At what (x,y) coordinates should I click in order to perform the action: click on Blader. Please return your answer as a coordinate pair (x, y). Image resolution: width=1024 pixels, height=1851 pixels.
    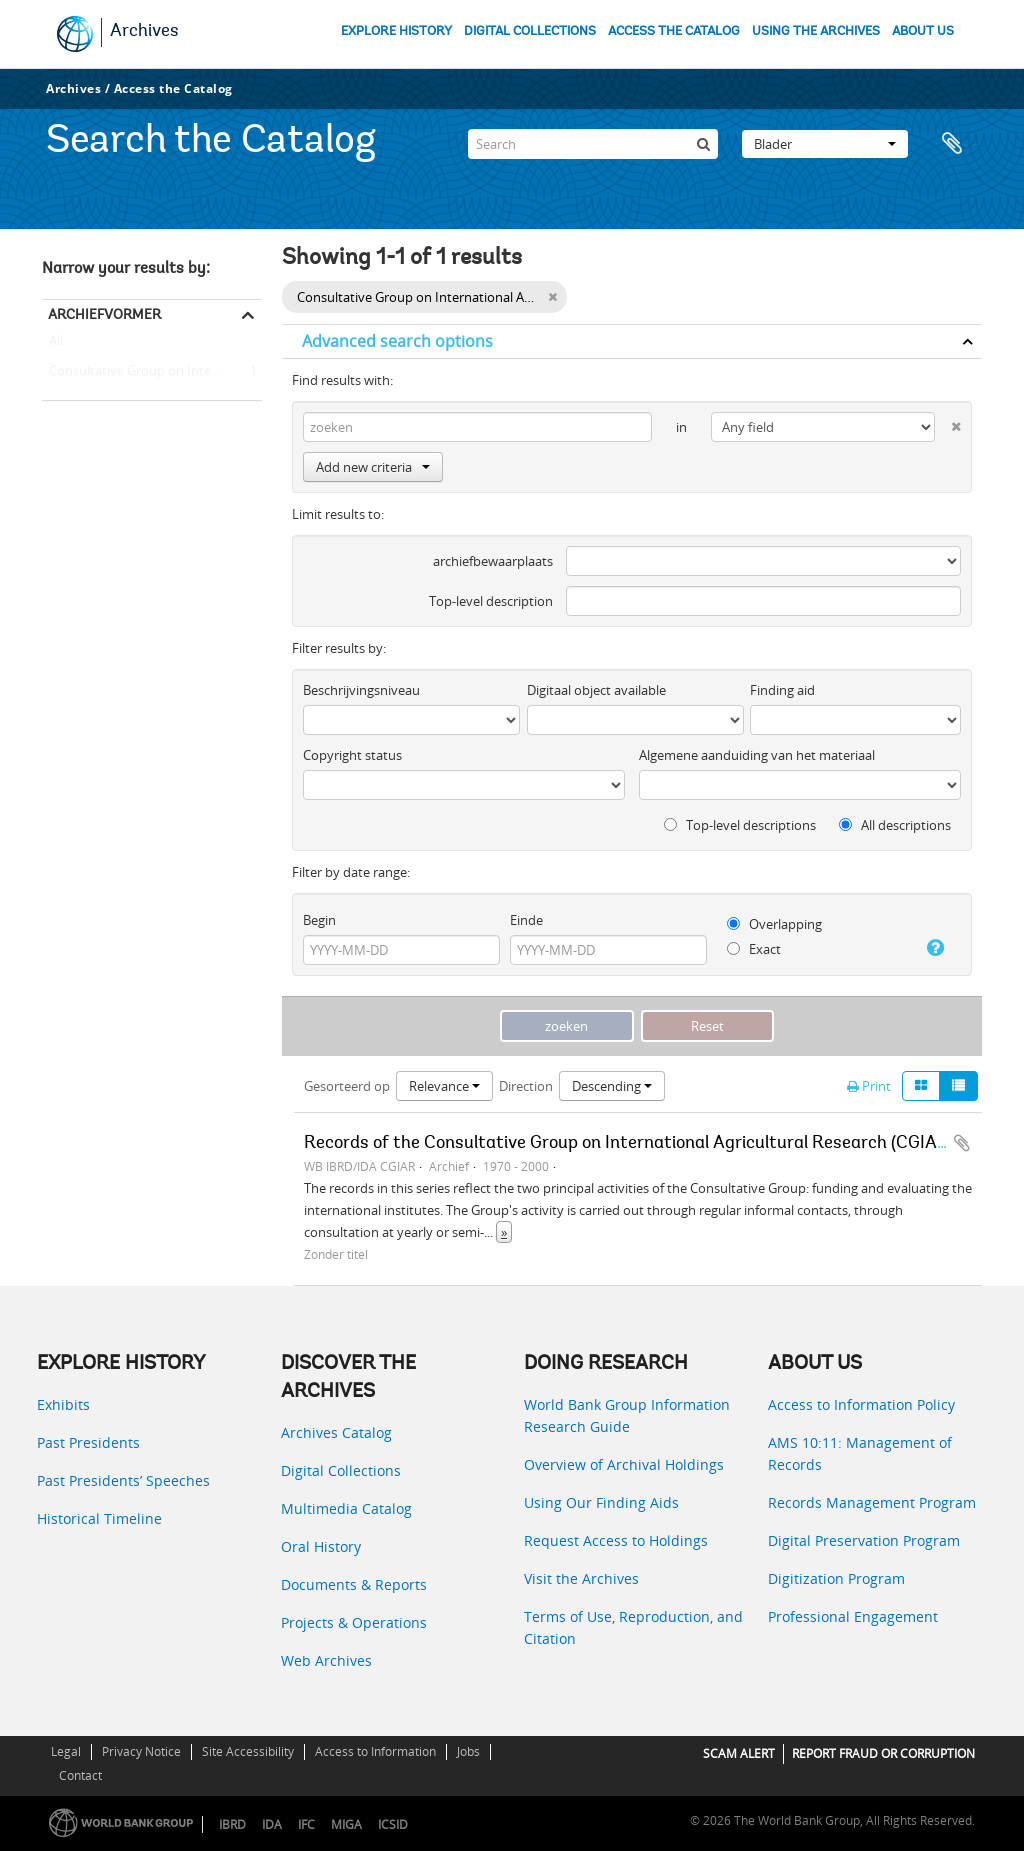
    Looking at the image, I should click on (825, 144).